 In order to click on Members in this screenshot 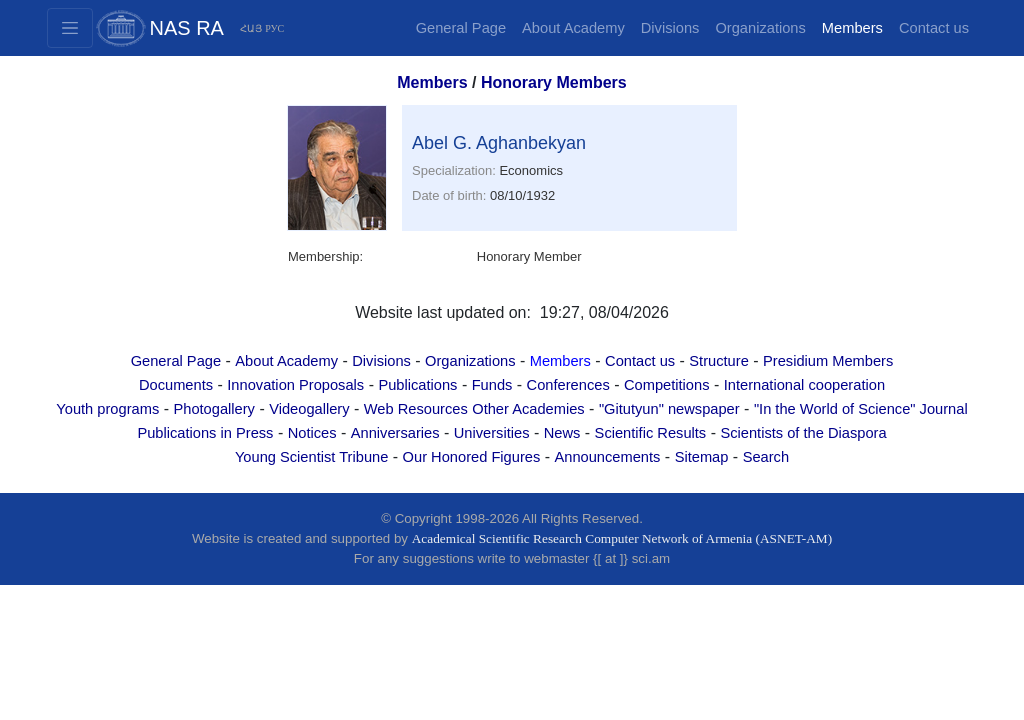, I will do `click(852, 28)`.